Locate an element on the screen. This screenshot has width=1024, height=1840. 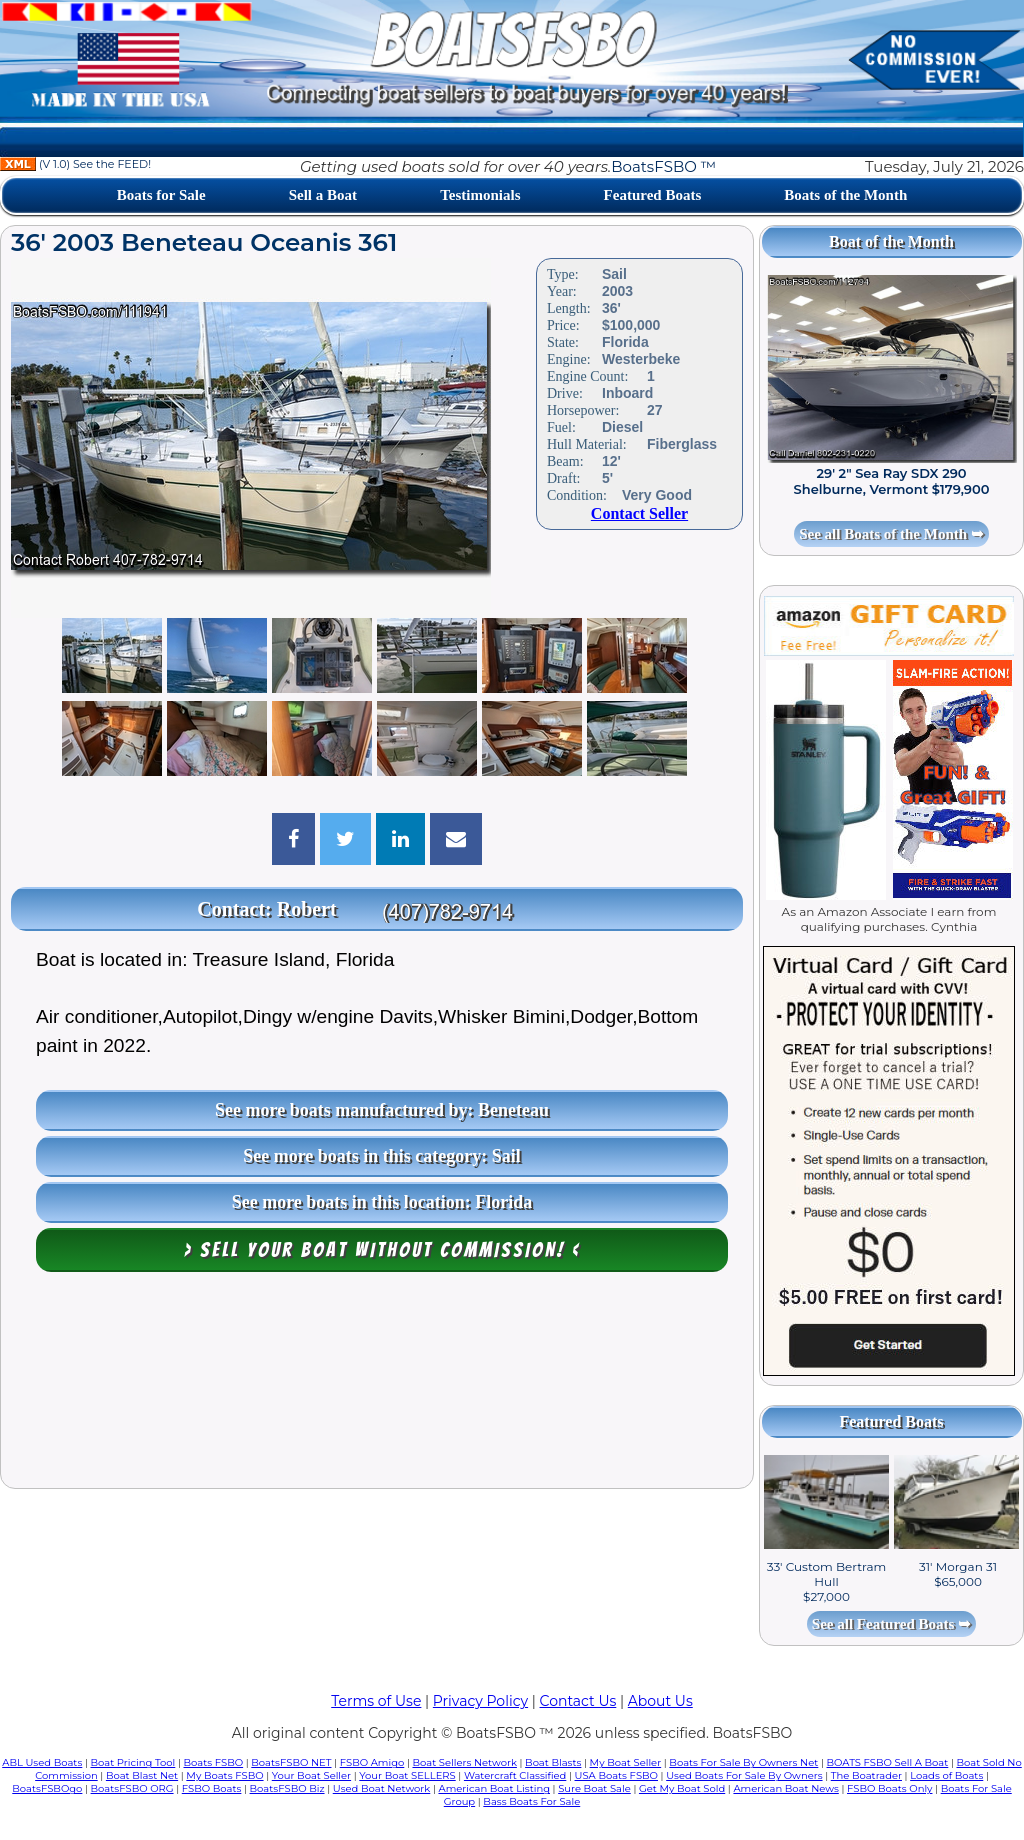
My Boat Seller is located at coordinates (626, 1762).